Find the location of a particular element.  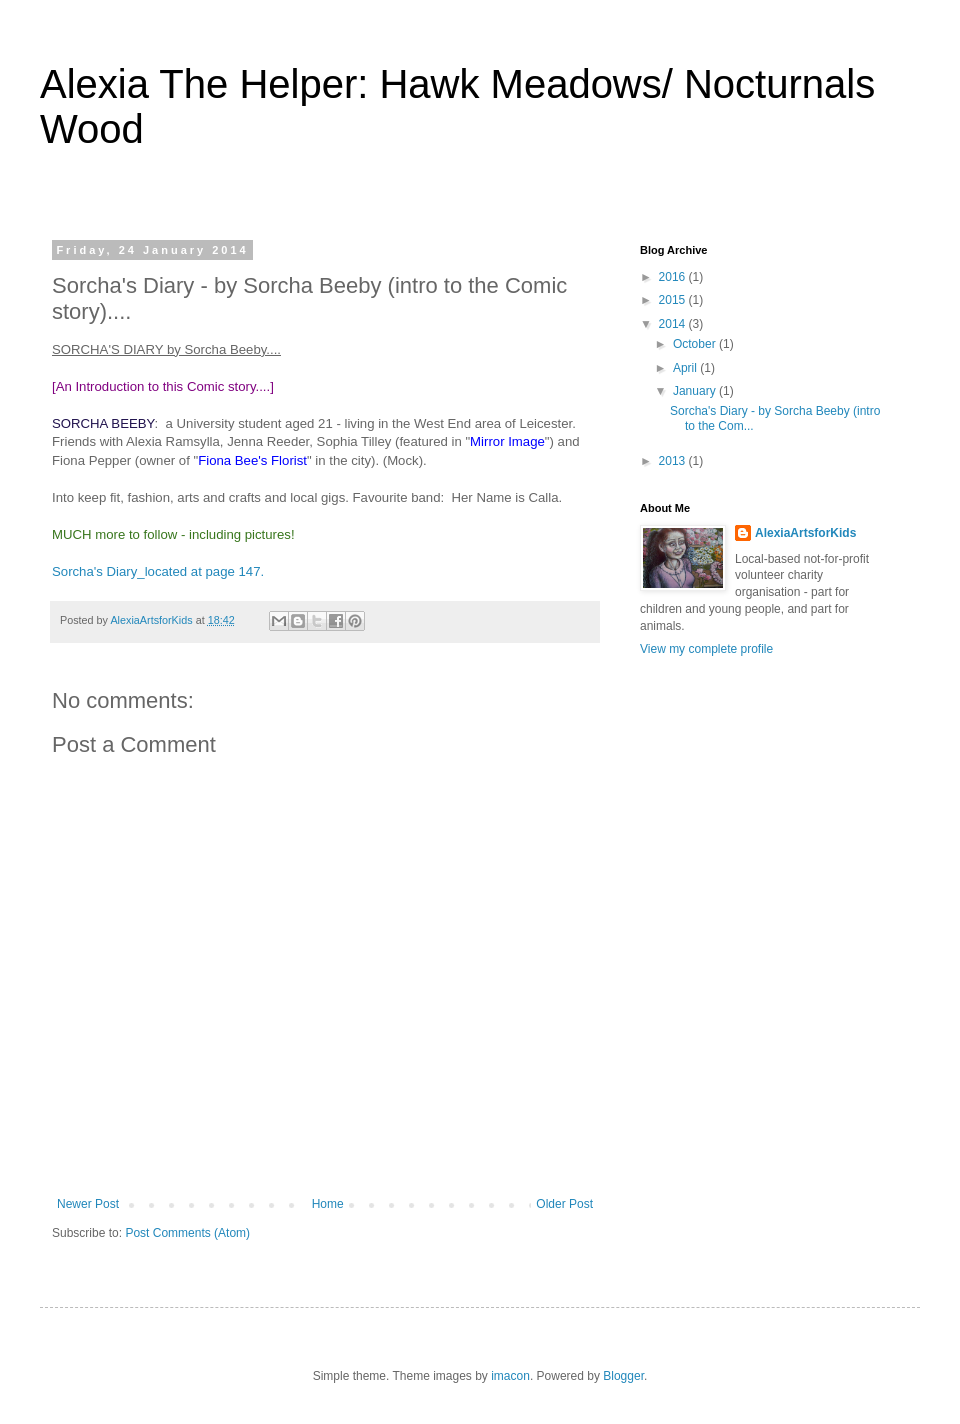

Older Post is located at coordinates (564, 1204).